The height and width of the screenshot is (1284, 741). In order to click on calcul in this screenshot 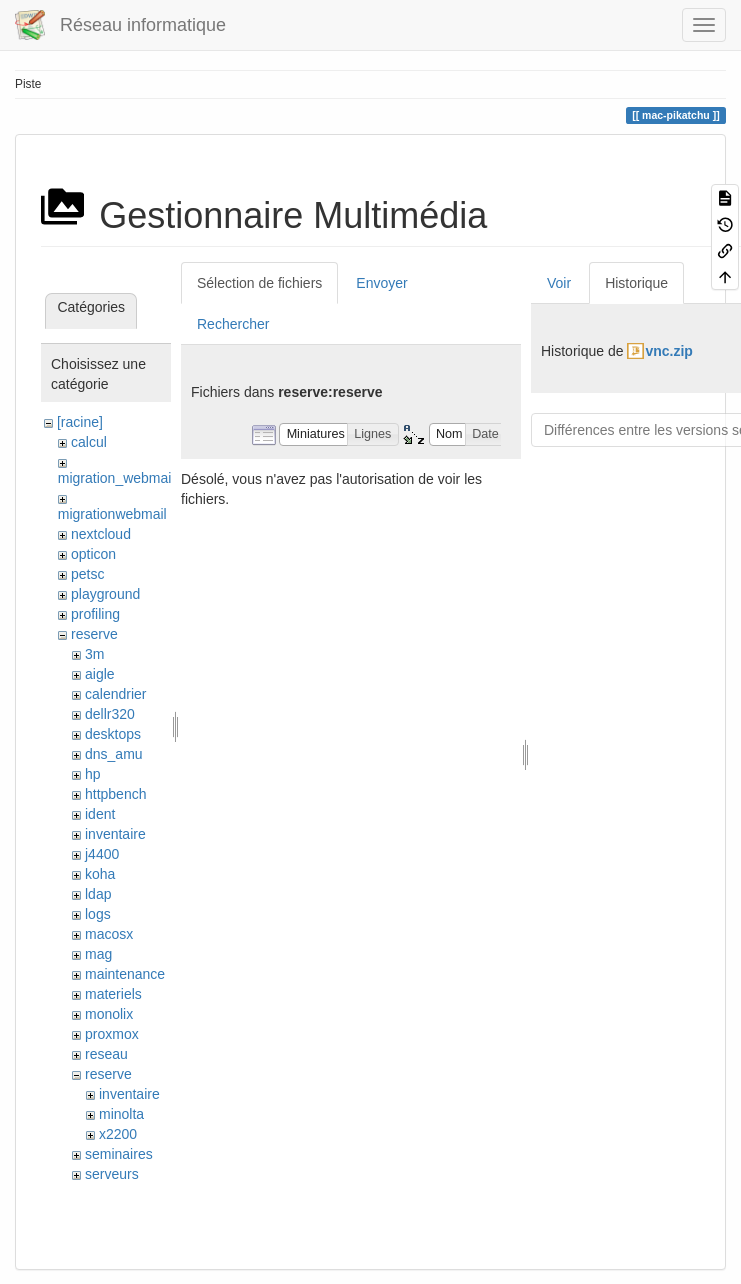, I will do `click(89, 442)`.